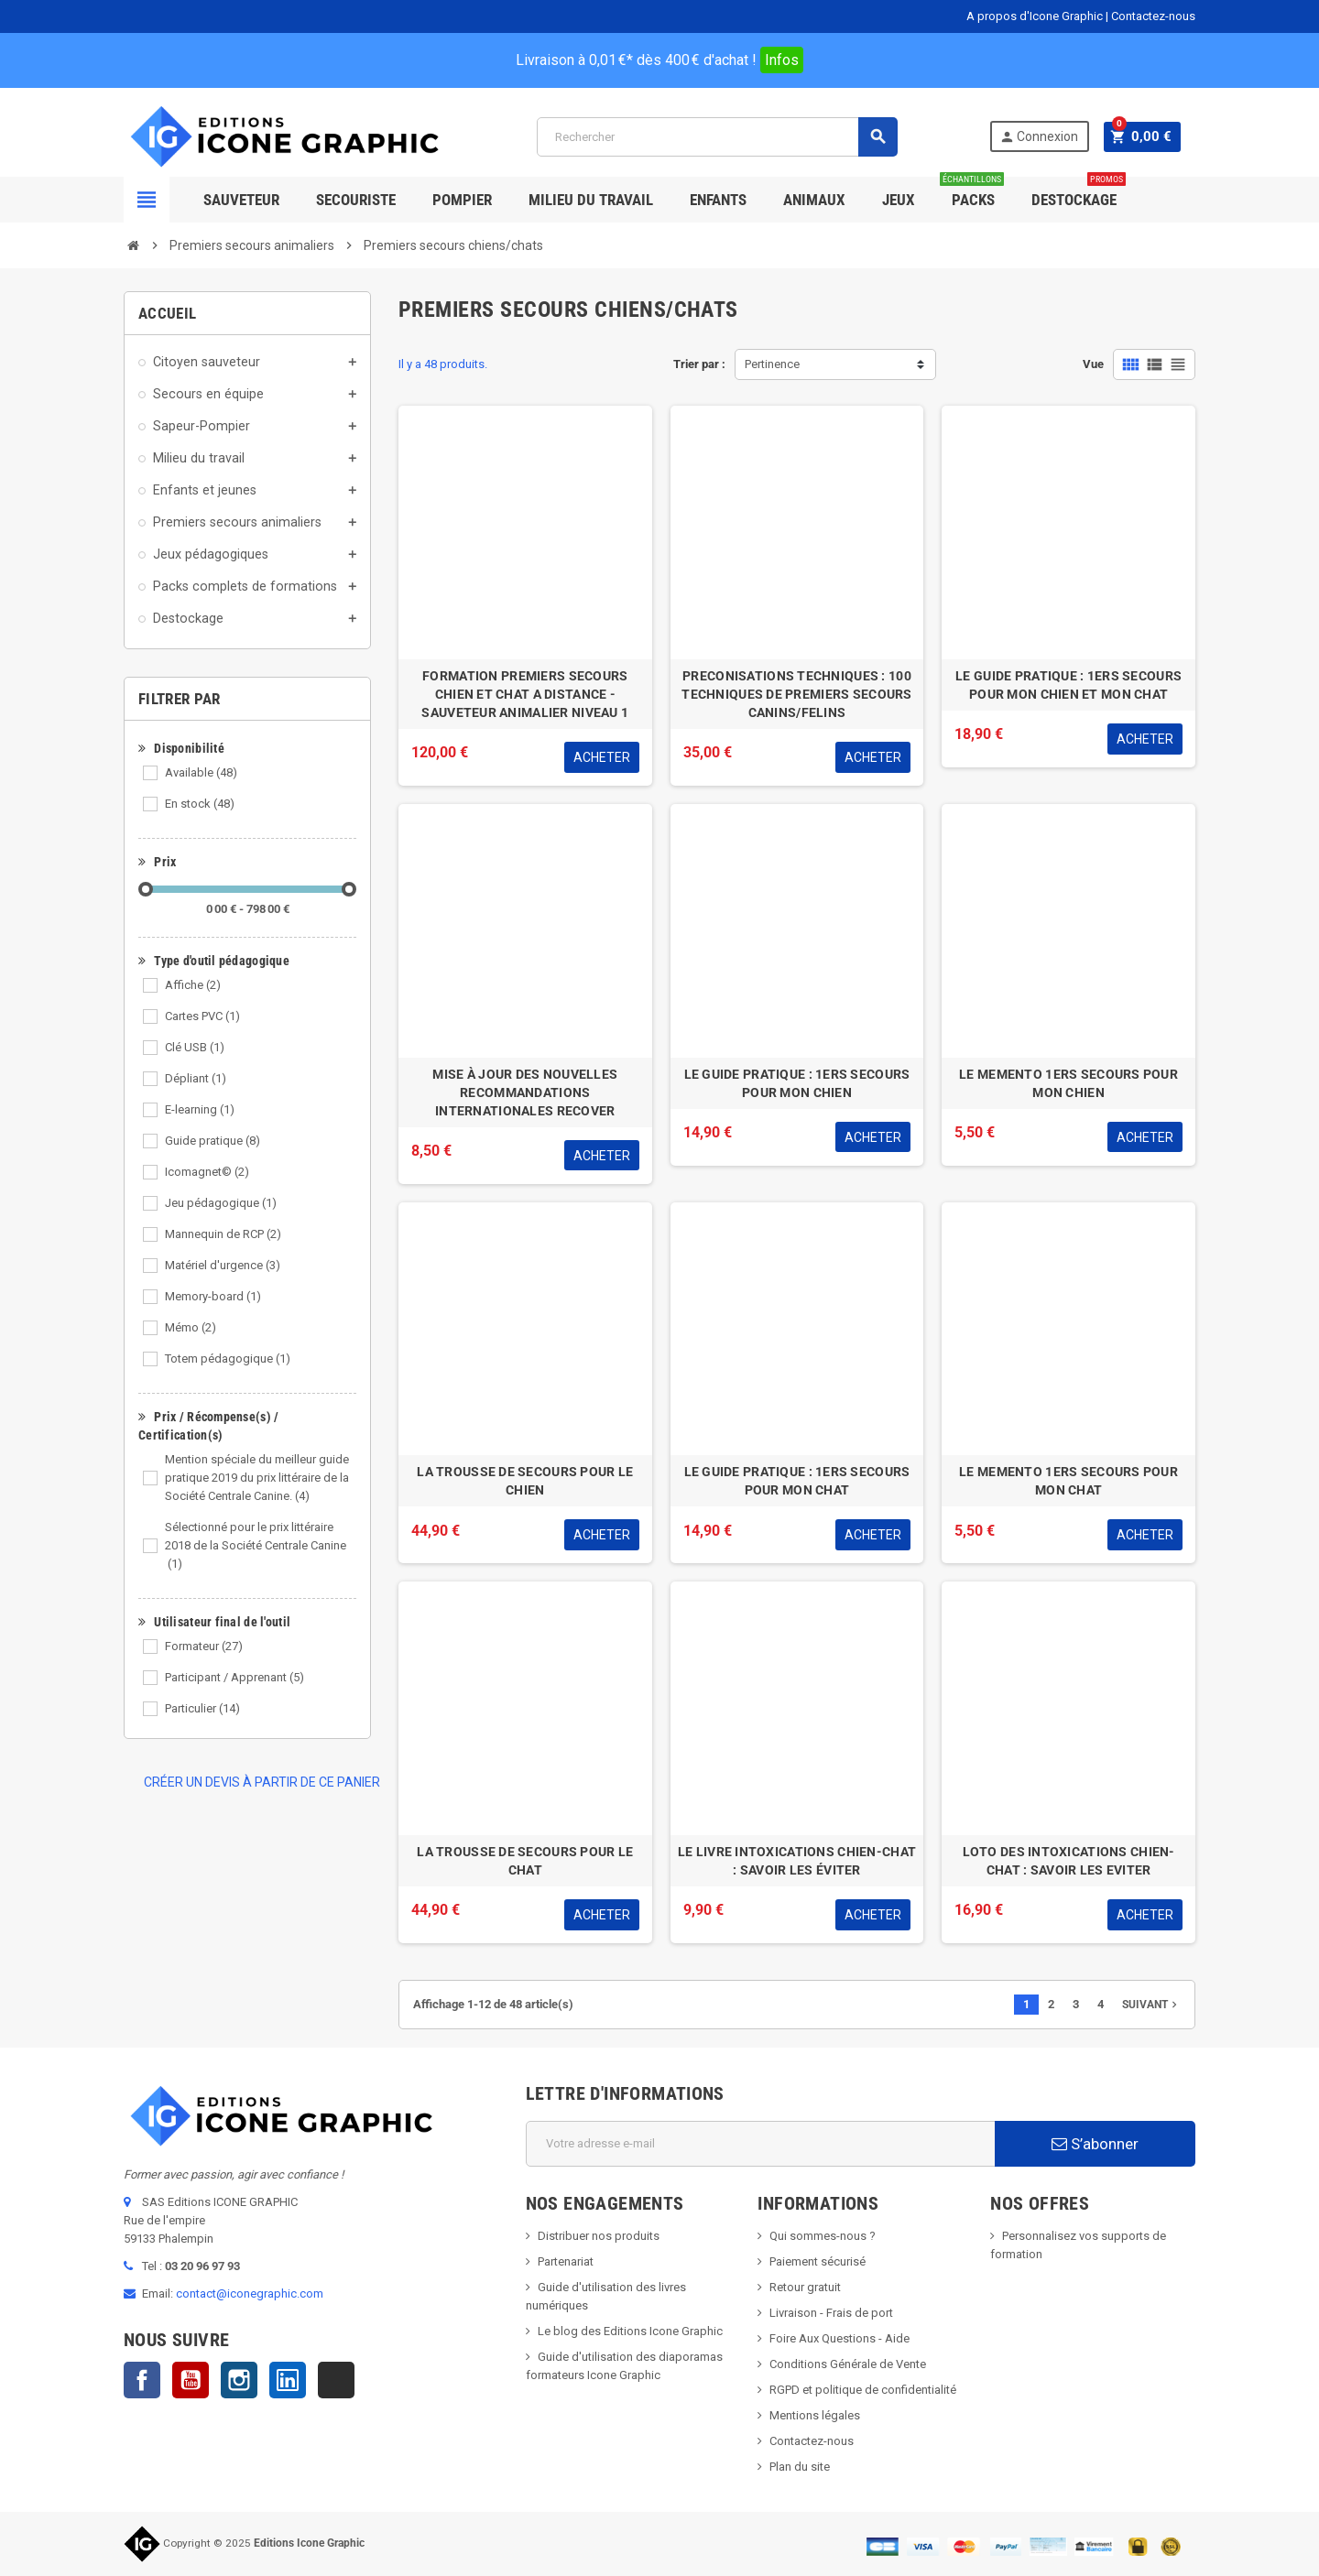 This screenshot has height=2576, width=1319. What do you see at coordinates (805, 2287) in the screenshot?
I see `Retour gratuit` at bounding box center [805, 2287].